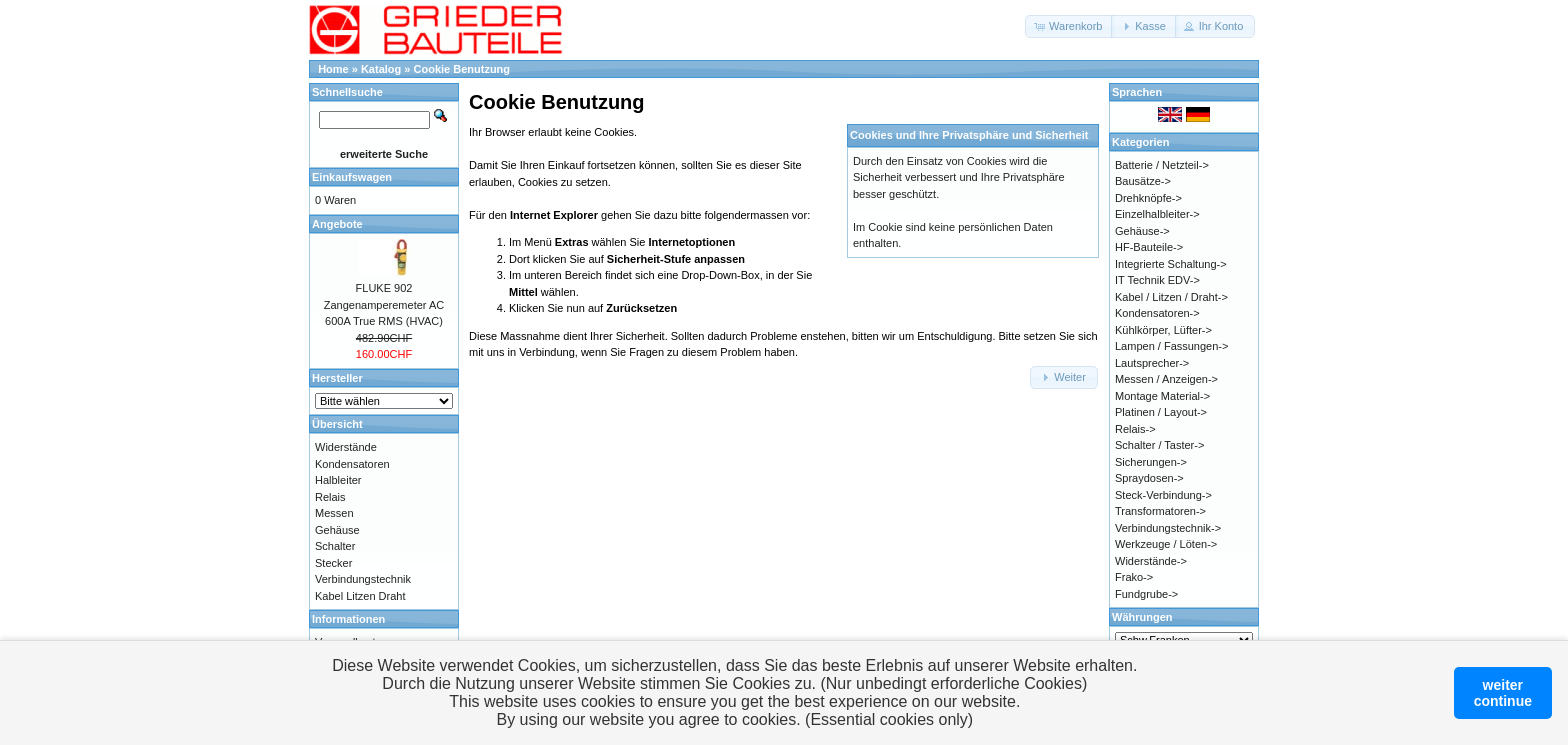  What do you see at coordinates (1148, 198) in the screenshot?
I see `Drehknöpfe->` at bounding box center [1148, 198].